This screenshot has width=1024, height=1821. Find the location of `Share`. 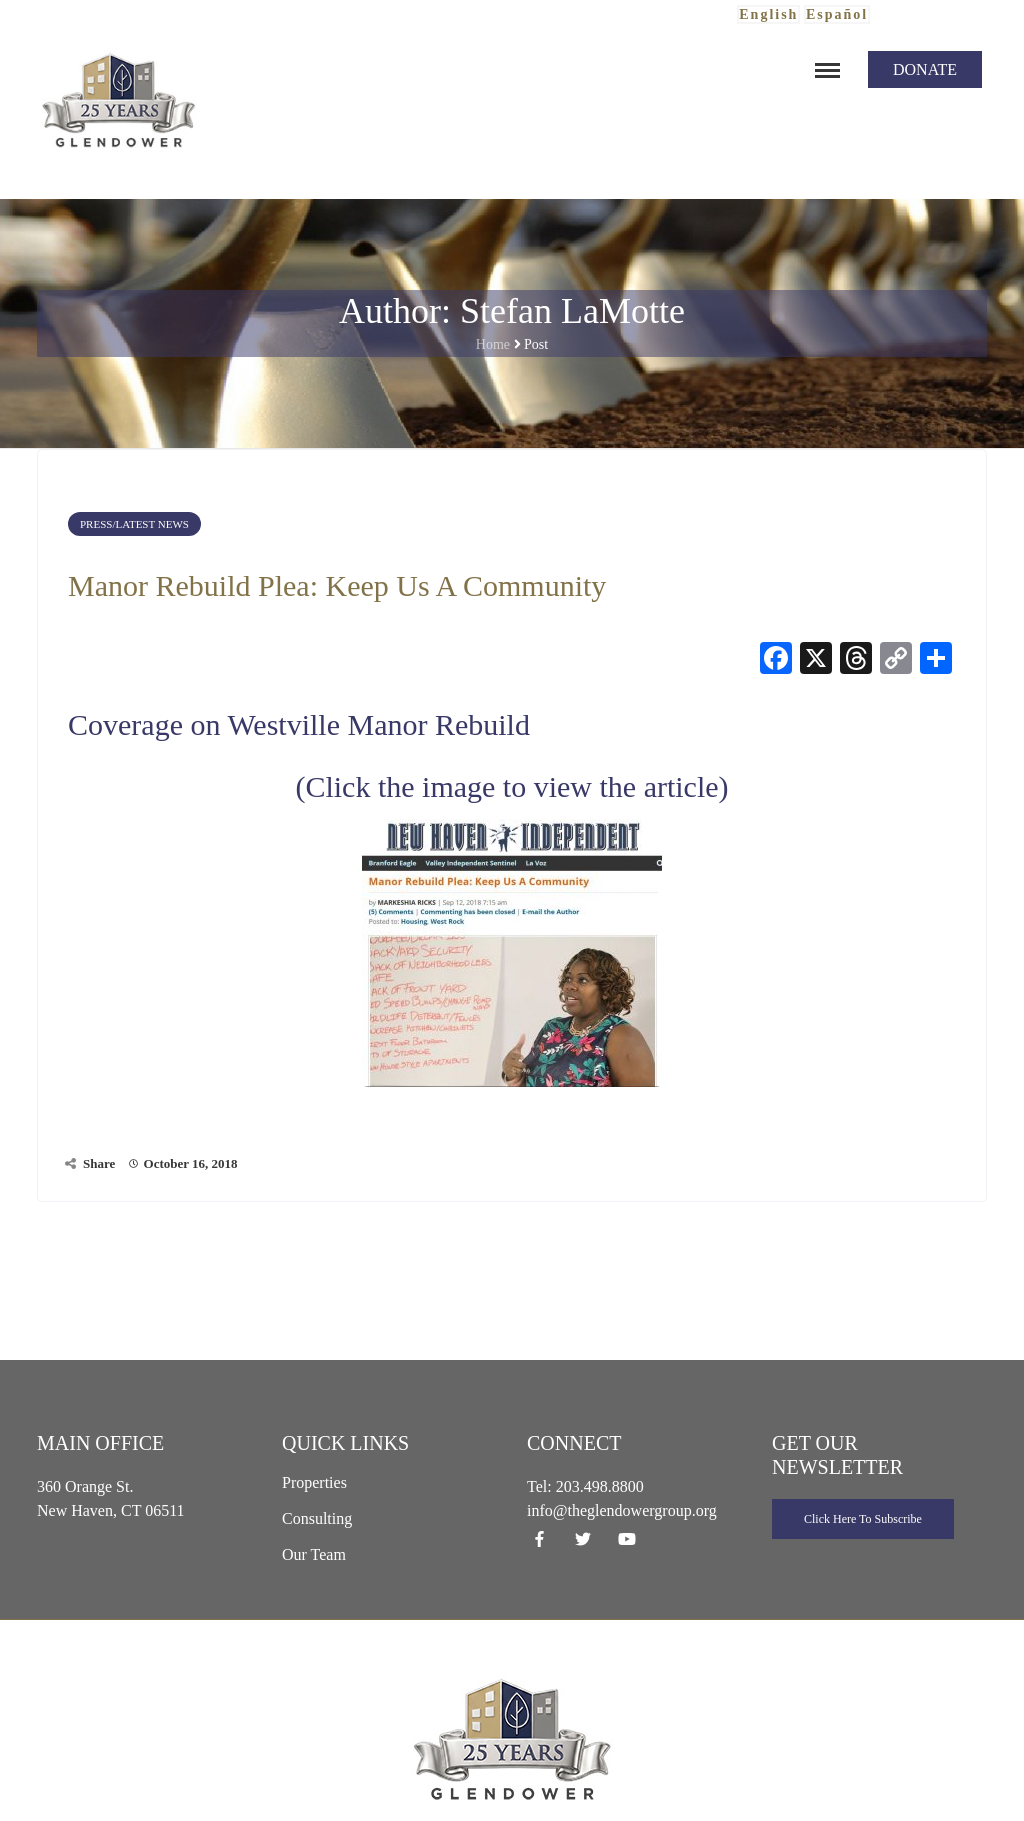

Share is located at coordinates (99, 1163).